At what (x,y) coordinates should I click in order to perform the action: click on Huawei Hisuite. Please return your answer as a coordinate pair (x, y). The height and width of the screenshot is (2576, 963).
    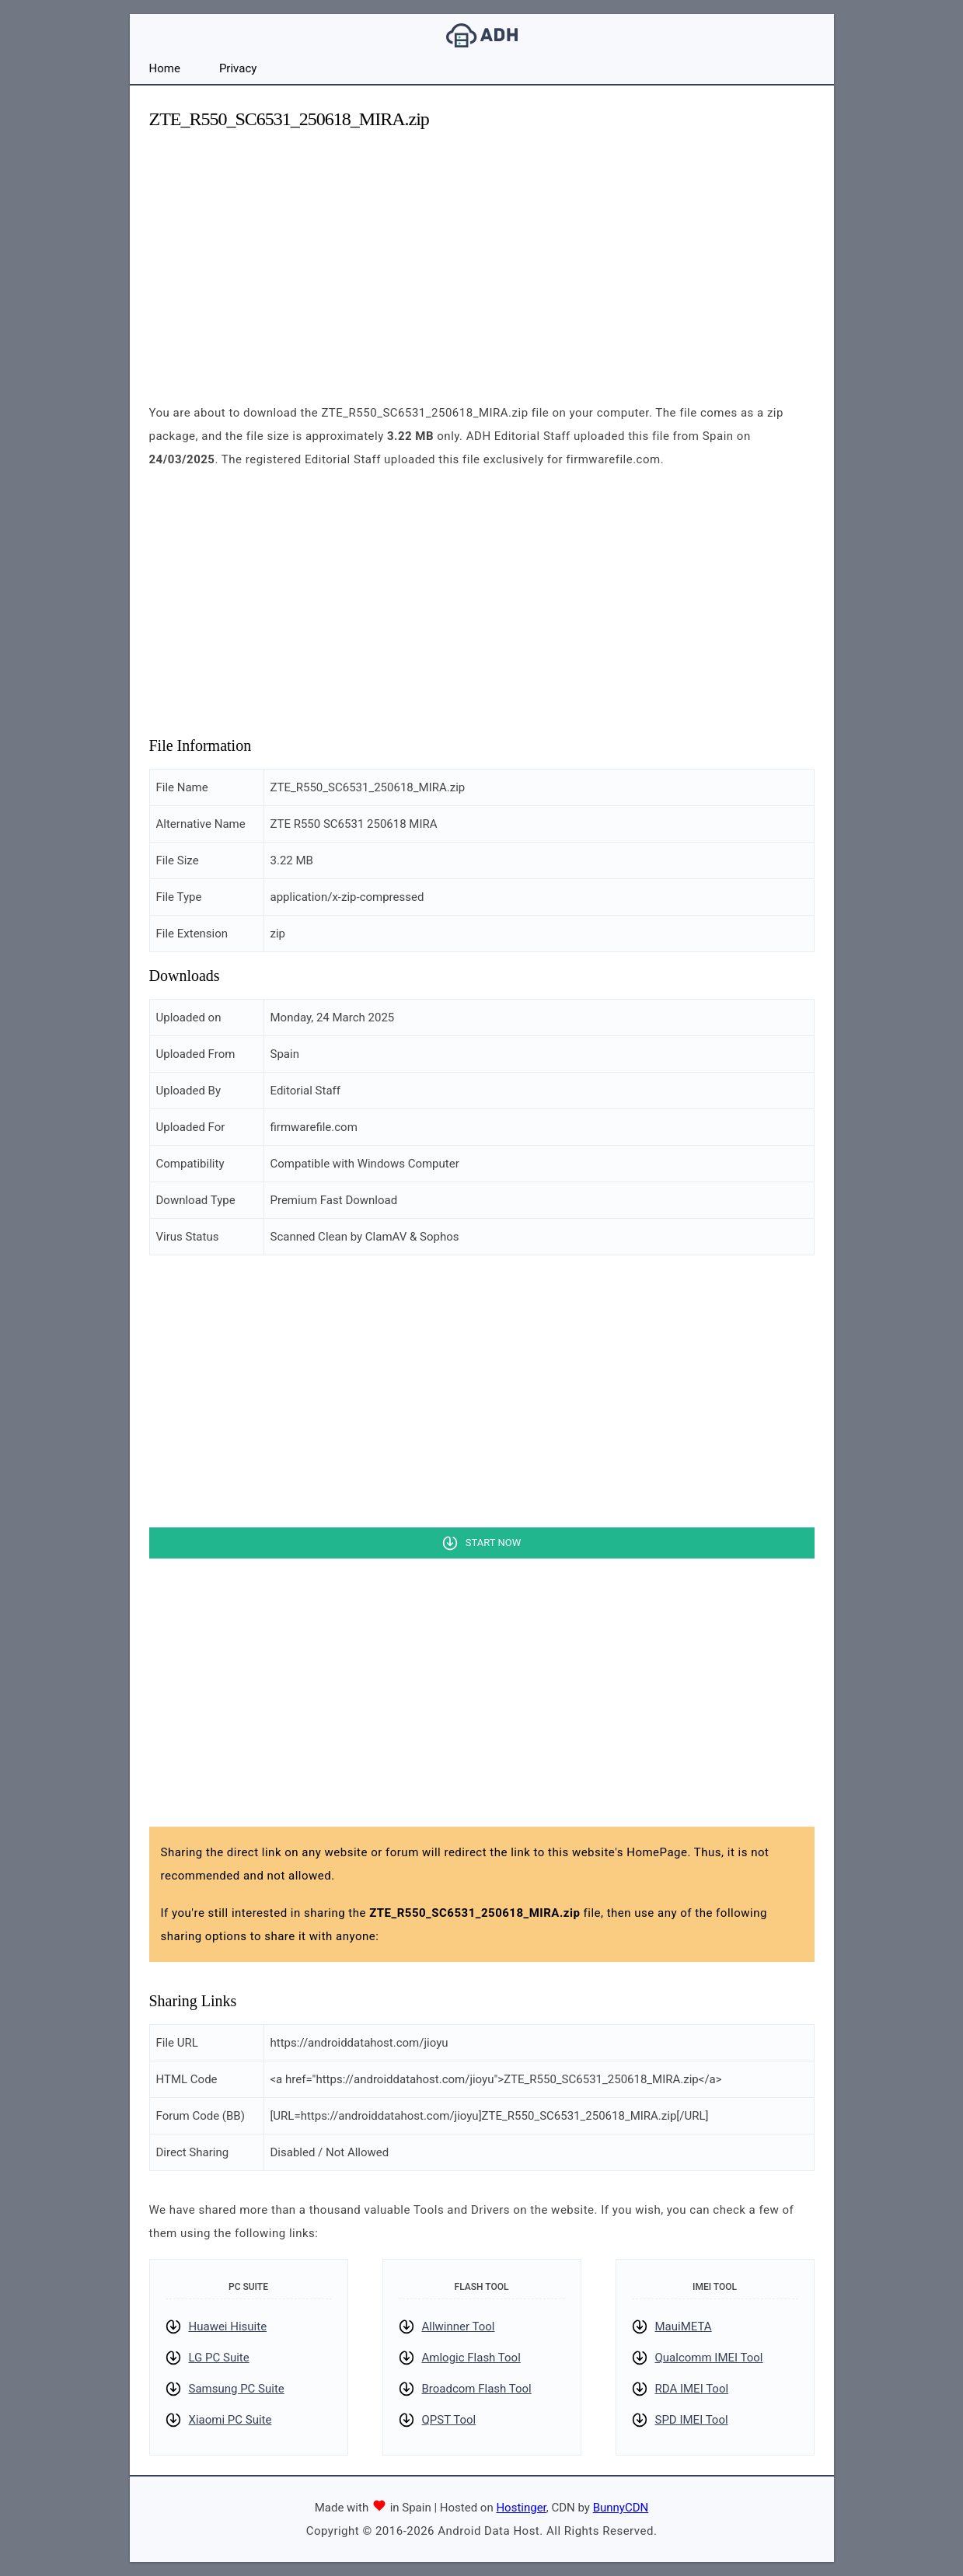
    Looking at the image, I should click on (228, 2326).